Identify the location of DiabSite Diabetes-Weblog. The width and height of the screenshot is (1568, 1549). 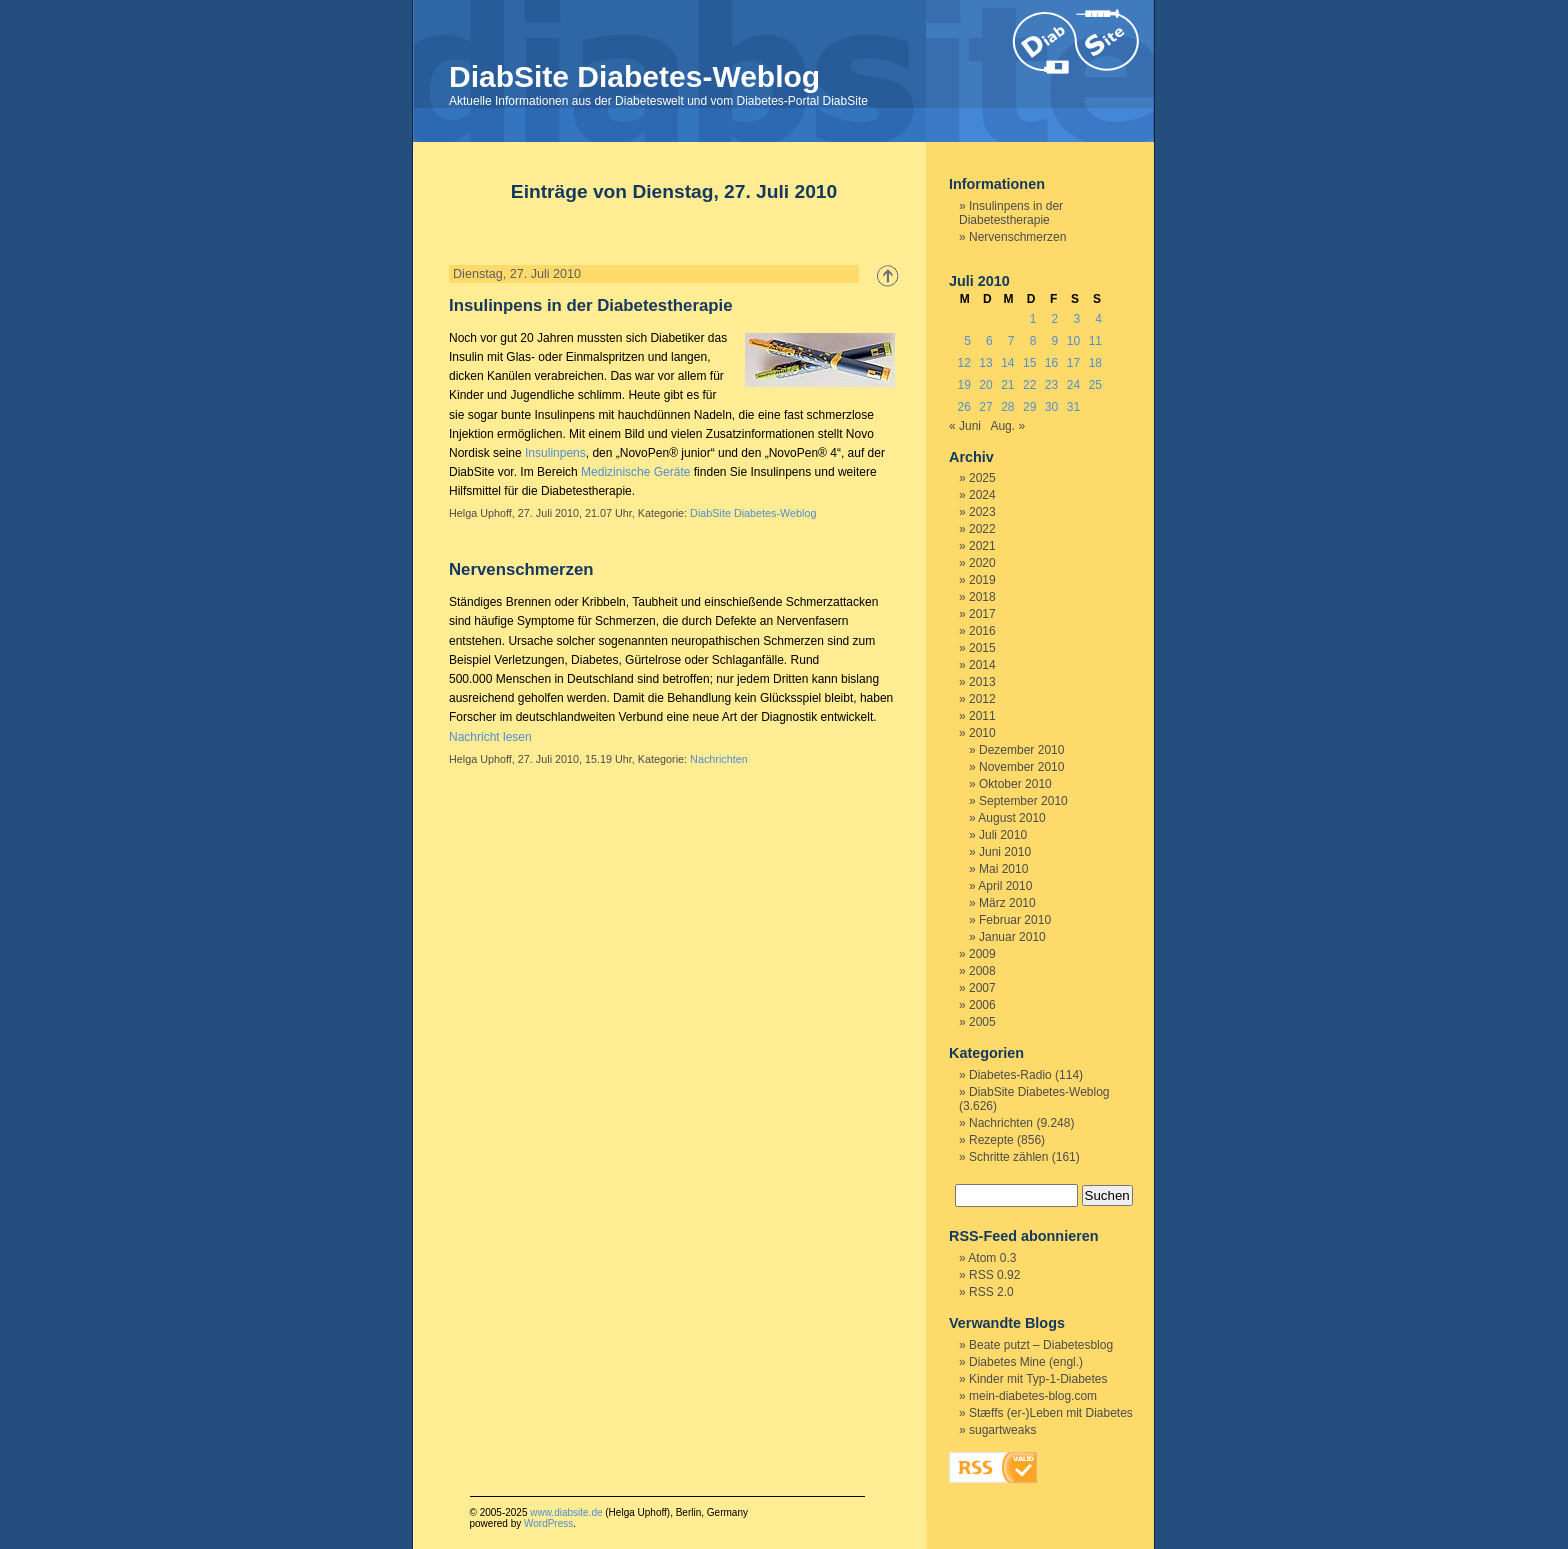
(634, 76).